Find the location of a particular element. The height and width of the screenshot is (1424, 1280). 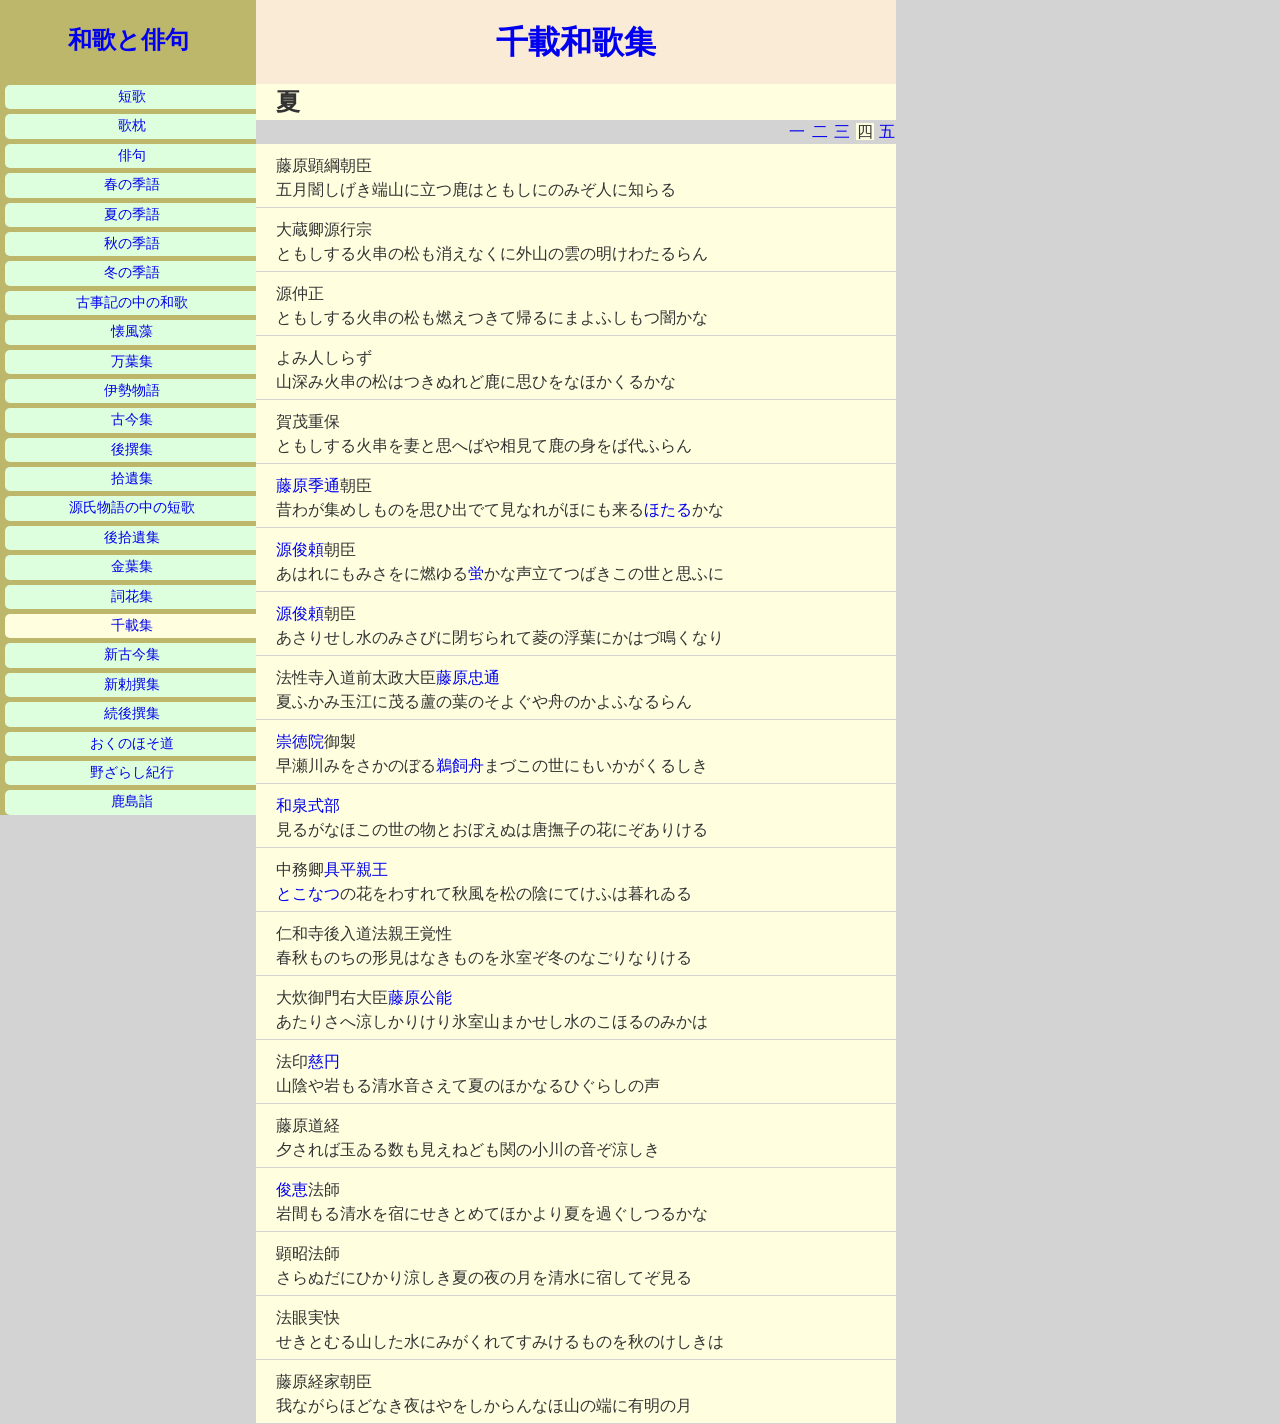

とこなつ is located at coordinates (308, 893).